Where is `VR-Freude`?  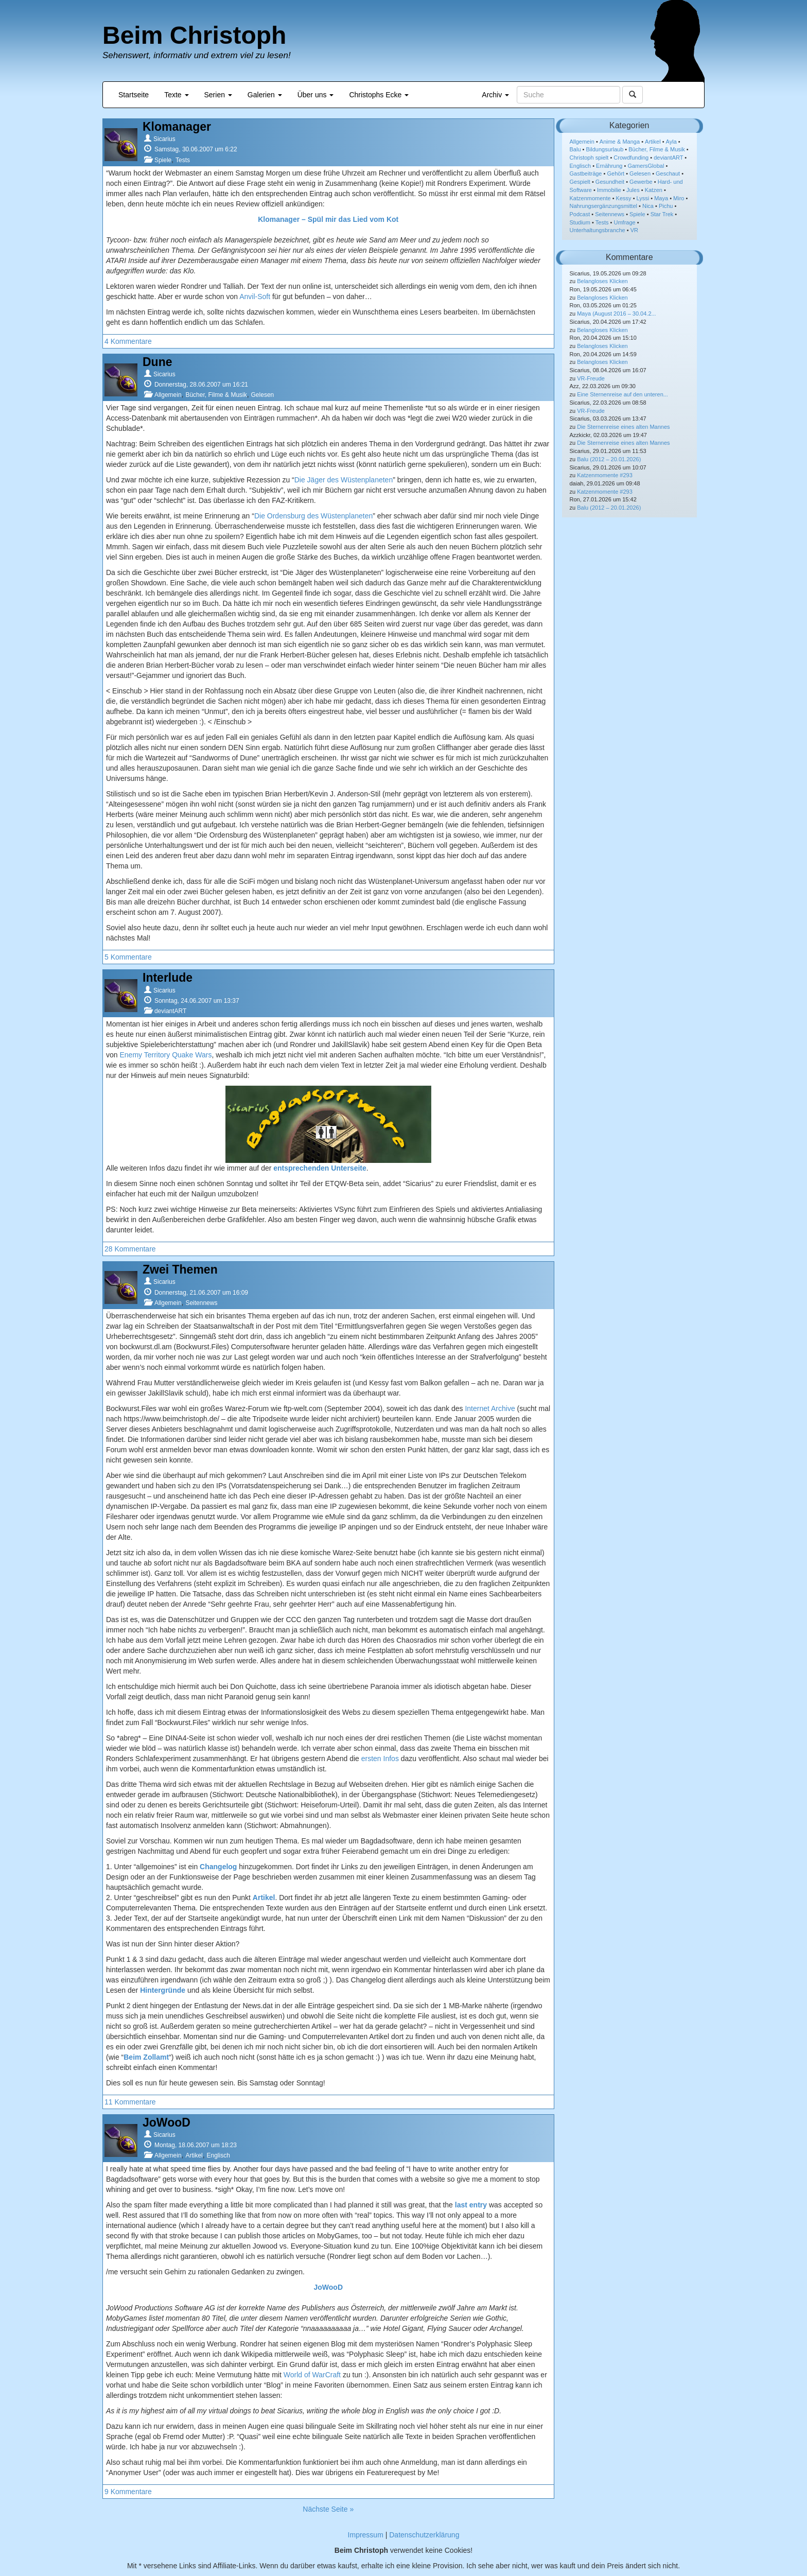 VR-Freude is located at coordinates (591, 378).